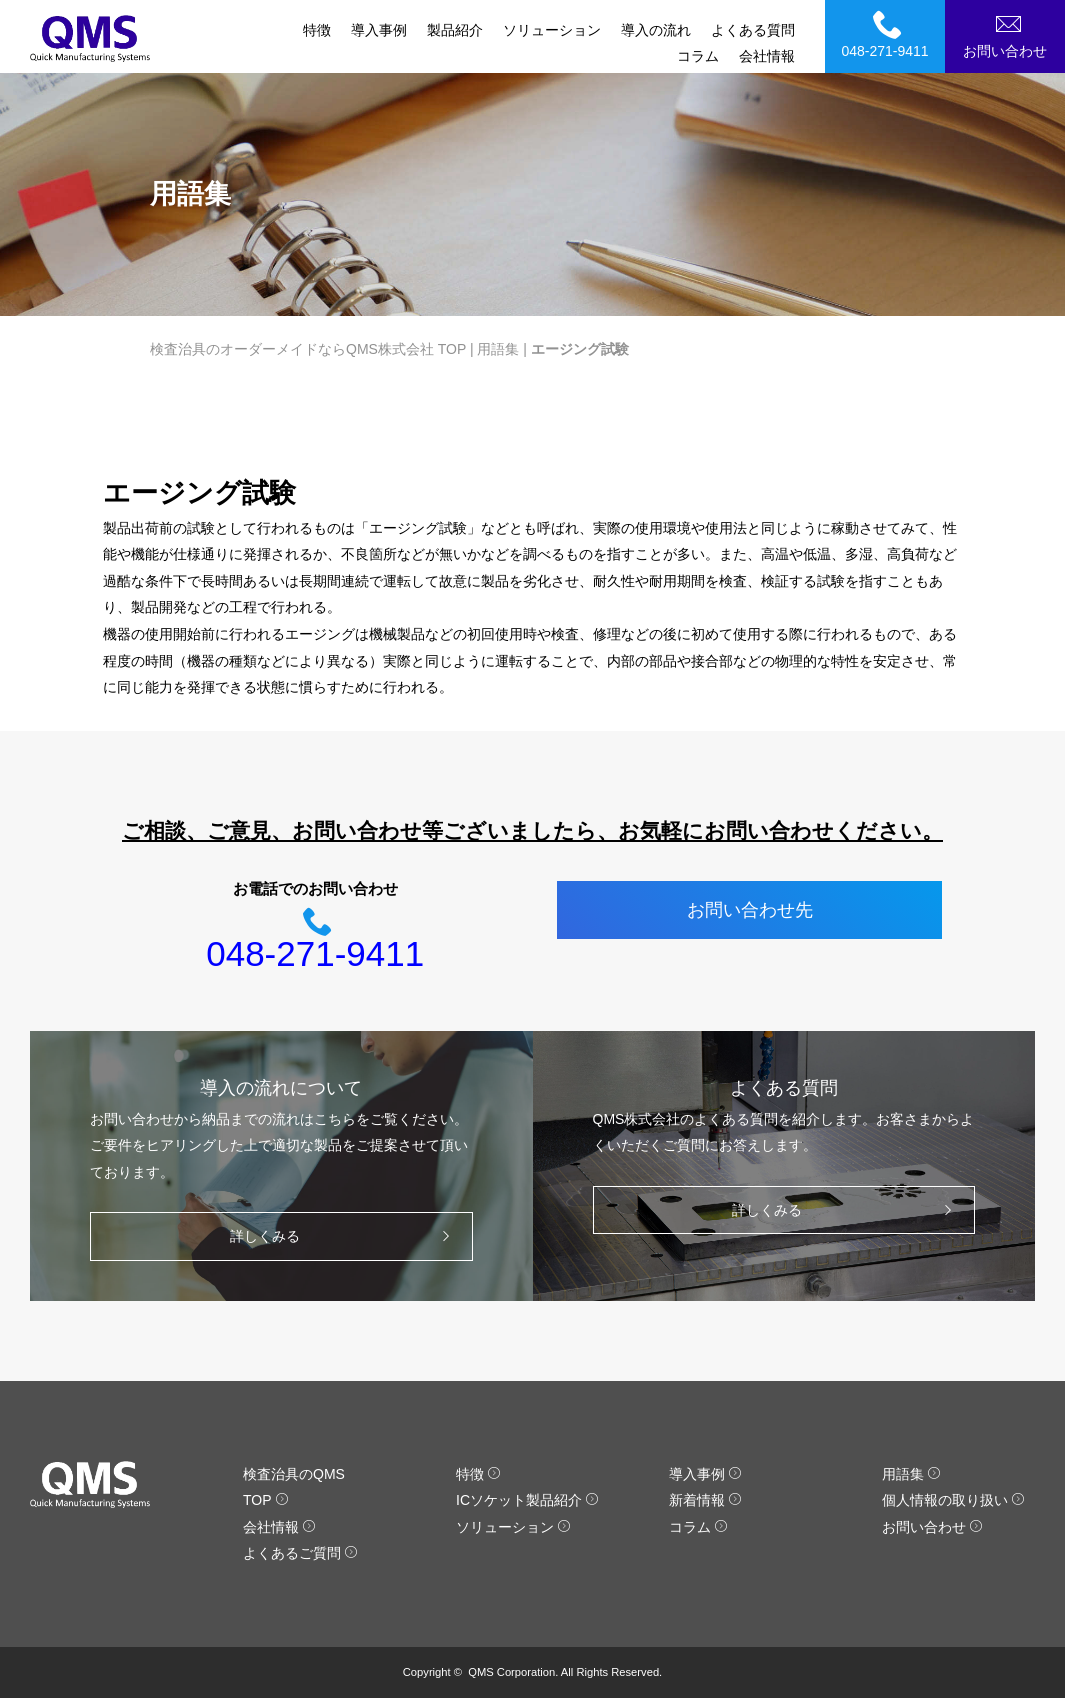 This screenshot has width=1065, height=1698. What do you see at coordinates (888, 34) in the screenshot?
I see `048-271-9411` at bounding box center [888, 34].